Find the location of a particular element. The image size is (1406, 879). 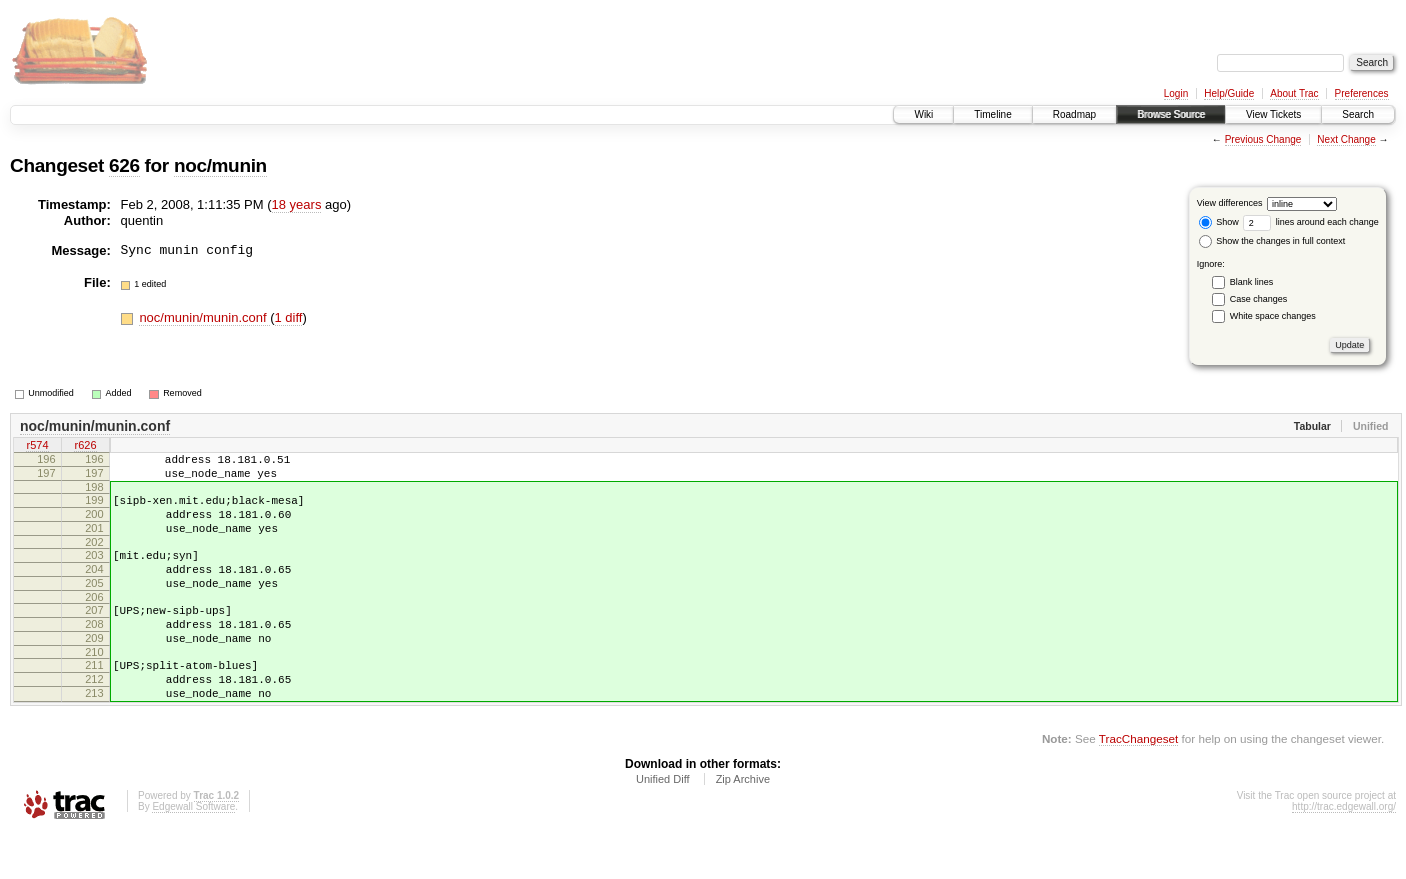

Login is located at coordinates (1176, 93).